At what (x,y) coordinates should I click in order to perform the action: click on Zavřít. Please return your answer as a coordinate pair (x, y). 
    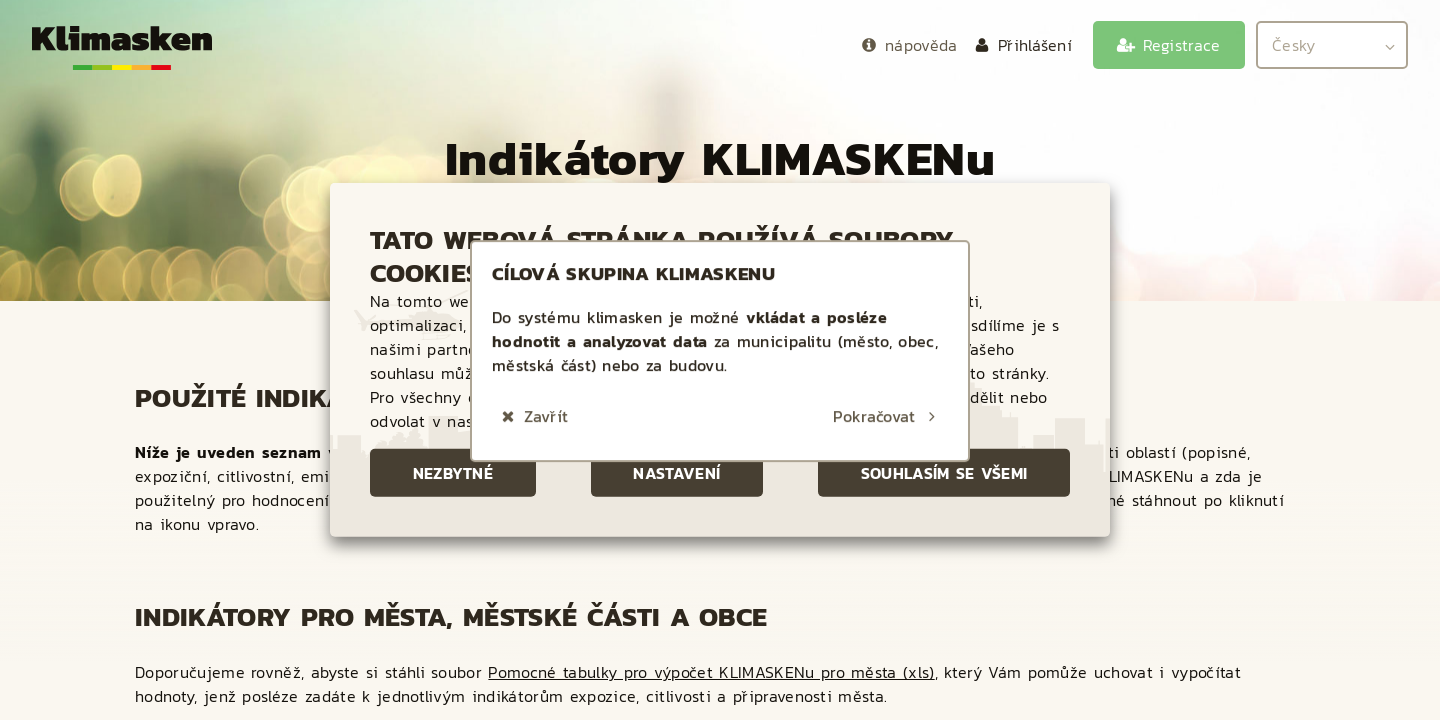
    Looking at the image, I should click on (546, 400).